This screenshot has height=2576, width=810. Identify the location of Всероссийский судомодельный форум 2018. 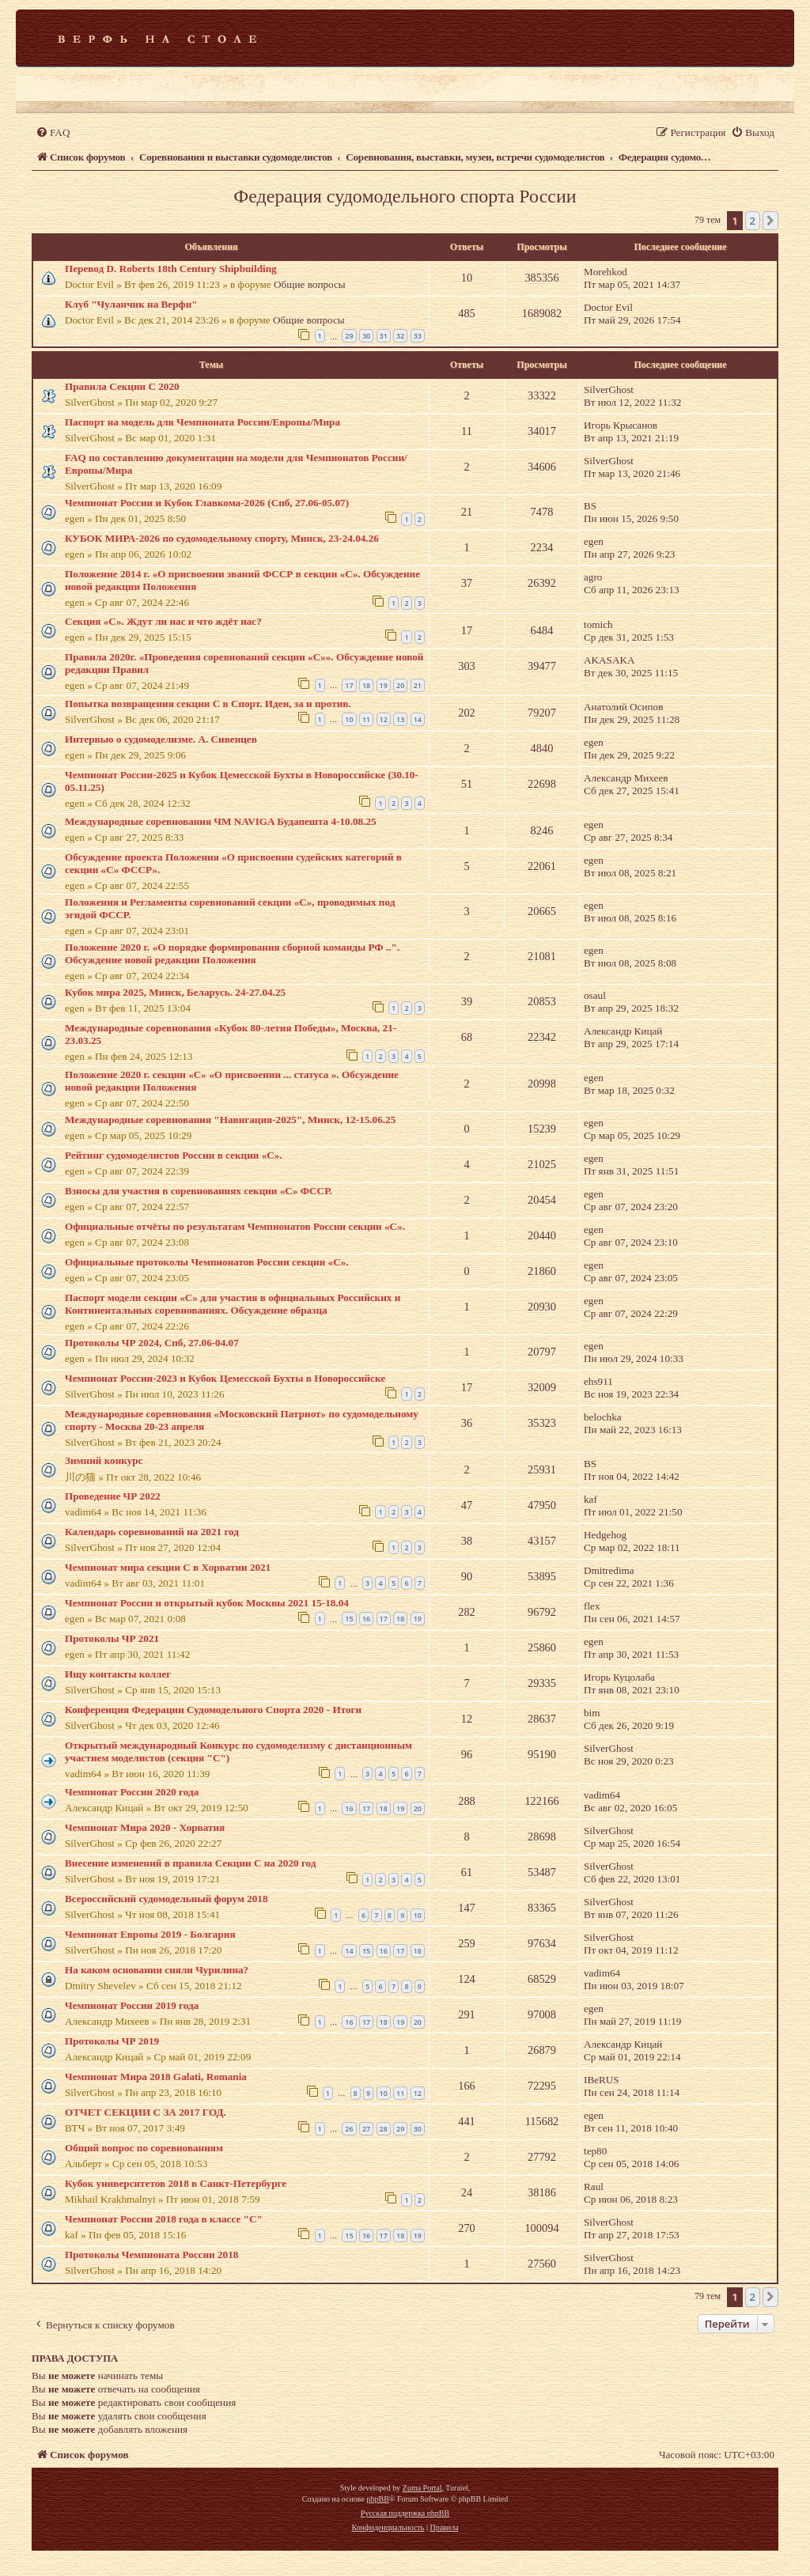
(166, 1899).